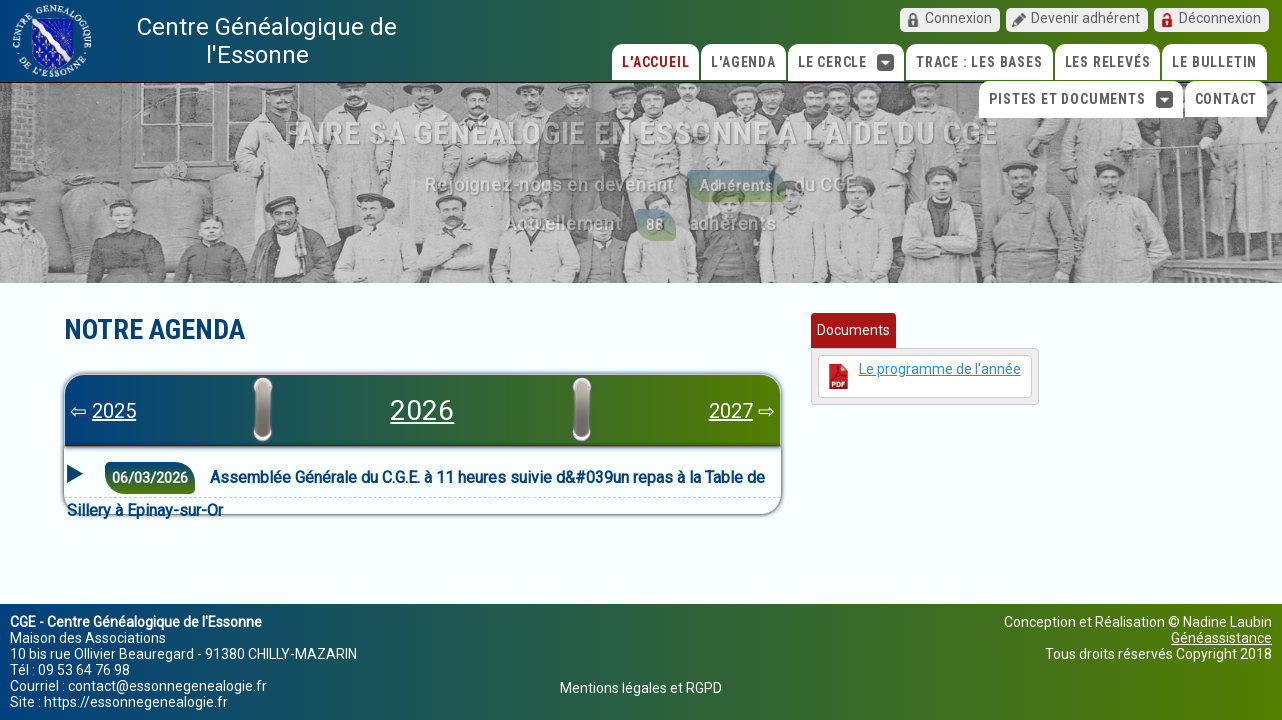 Image resolution: width=1282 pixels, height=720 pixels. What do you see at coordinates (1214, 62) in the screenshot?
I see `Le Bulletin` at bounding box center [1214, 62].